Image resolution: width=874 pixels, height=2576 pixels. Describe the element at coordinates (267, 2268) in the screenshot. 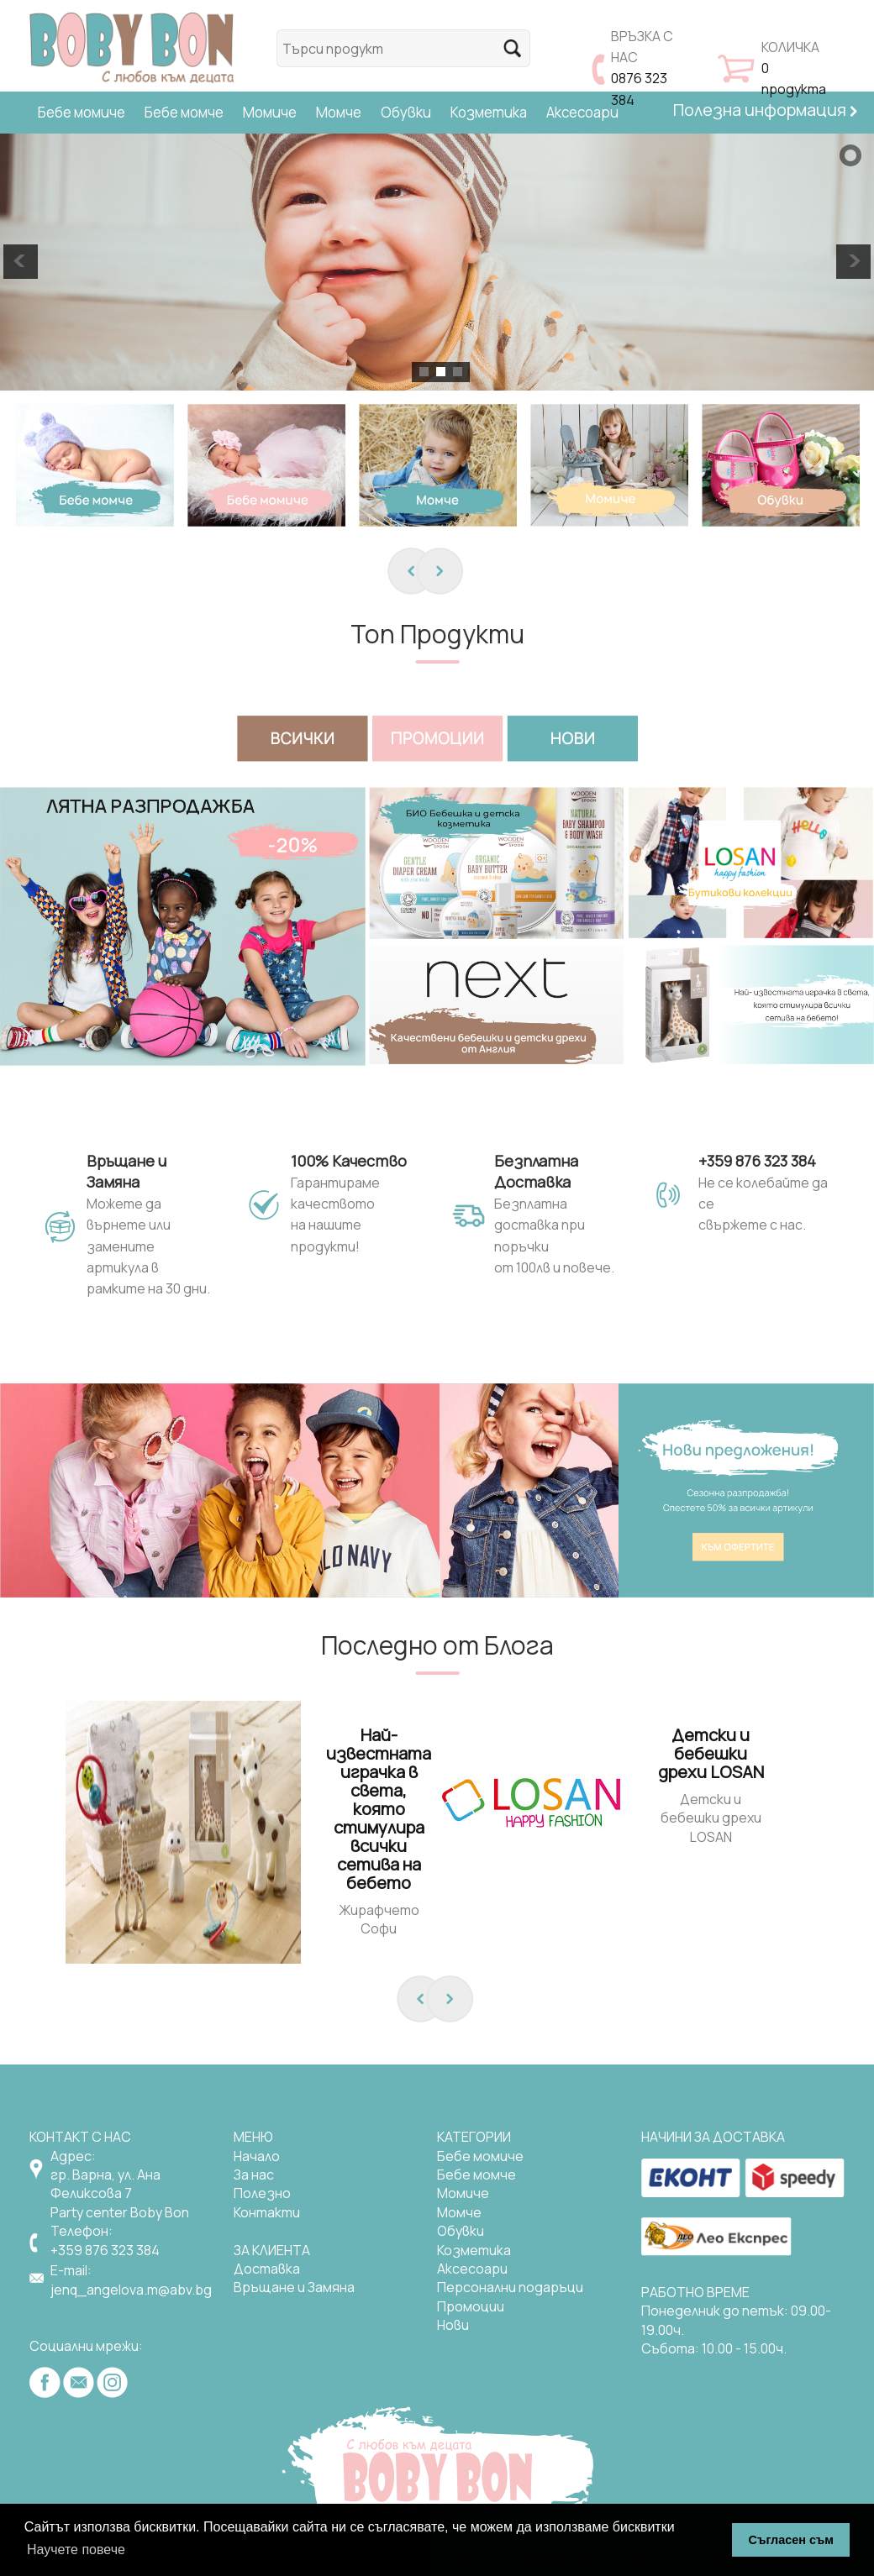

I see `Доставка` at that location.